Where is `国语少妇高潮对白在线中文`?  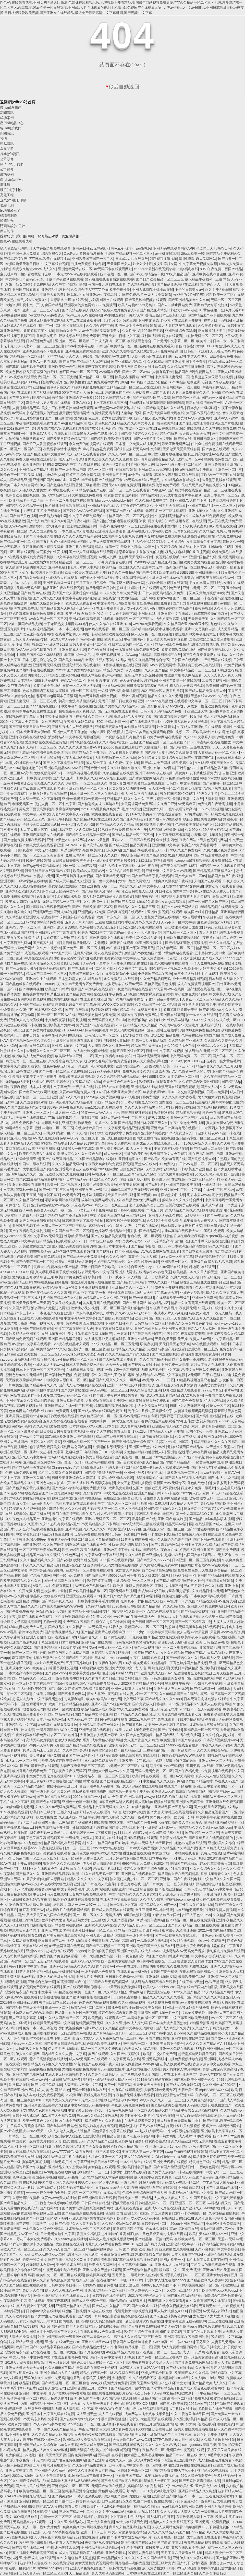 国语少妇高潮对白在线中文 is located at coordinates (64, 1581).